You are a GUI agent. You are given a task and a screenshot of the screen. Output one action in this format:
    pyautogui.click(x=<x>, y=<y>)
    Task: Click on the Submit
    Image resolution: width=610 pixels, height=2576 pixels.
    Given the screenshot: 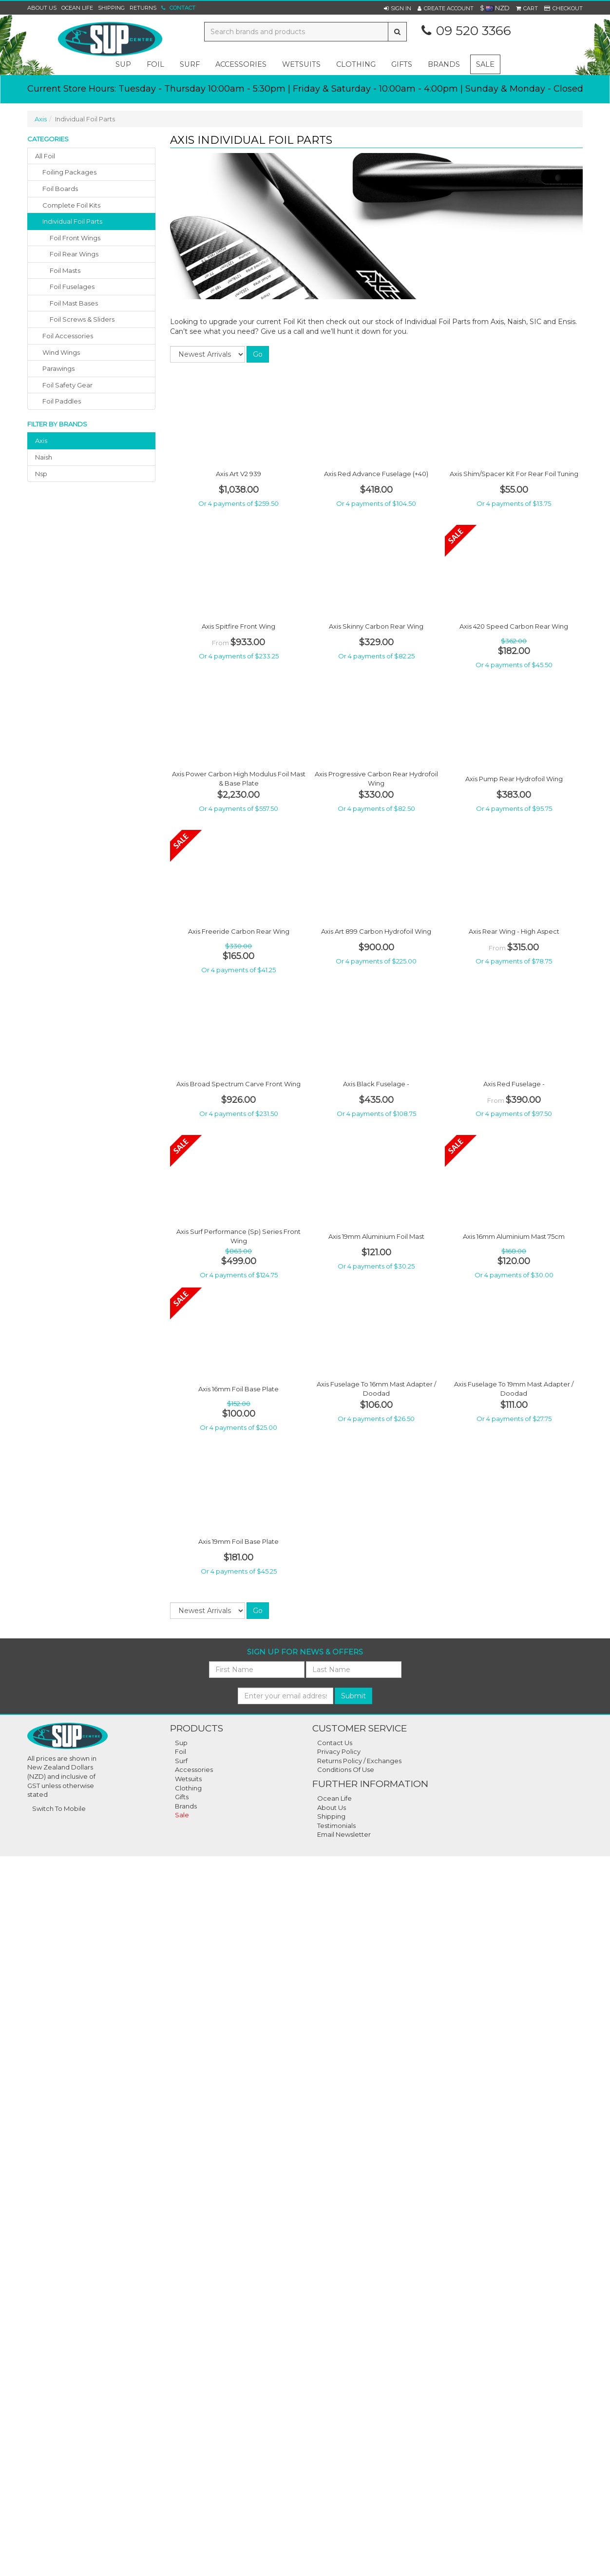 What is the action you would take?
    pyautogui.click(x=353, y=1696)
    